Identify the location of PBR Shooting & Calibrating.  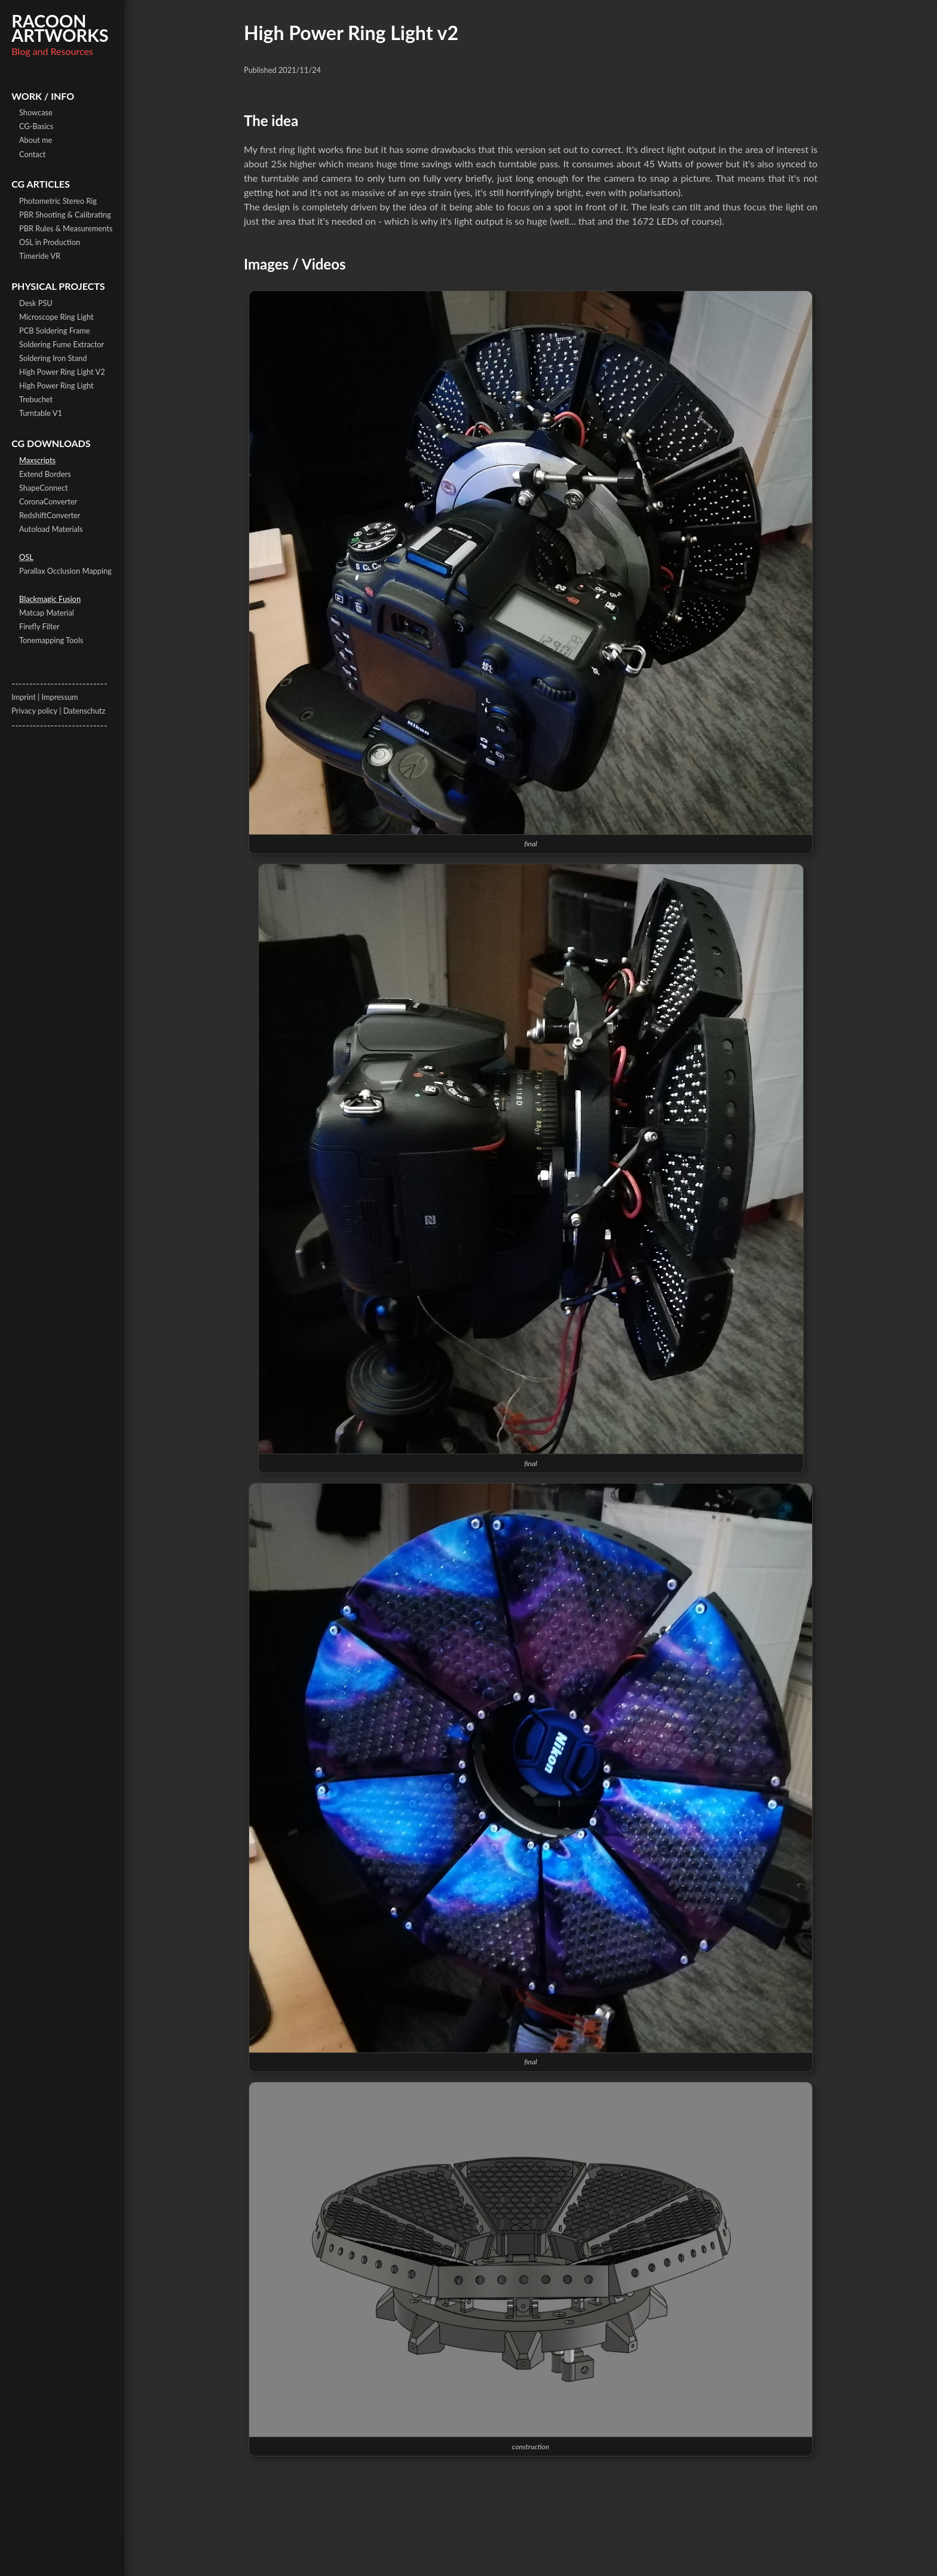
(65, 214).